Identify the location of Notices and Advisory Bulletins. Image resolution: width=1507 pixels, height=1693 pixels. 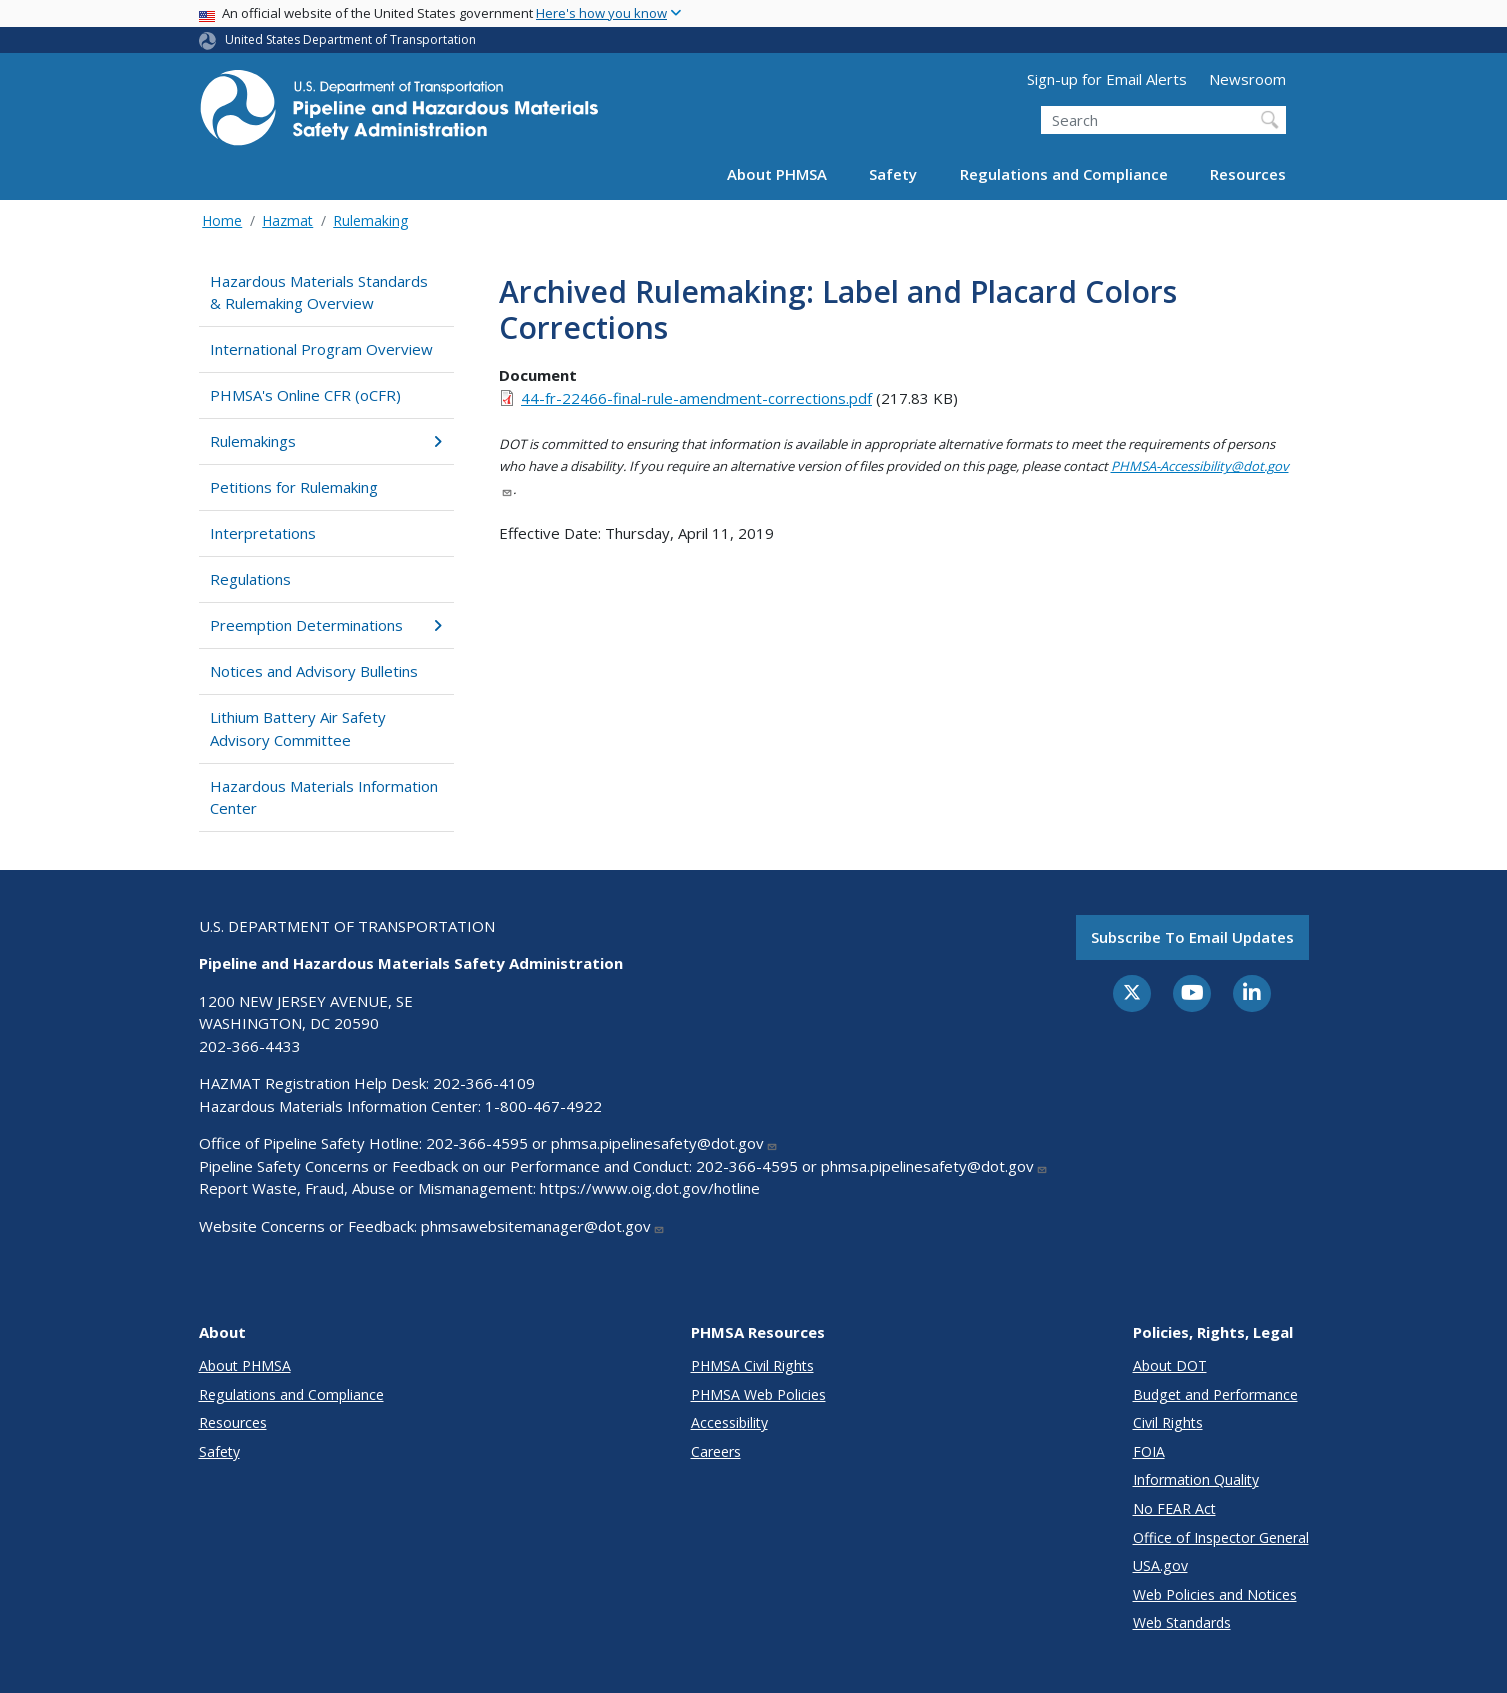
(314, 671).